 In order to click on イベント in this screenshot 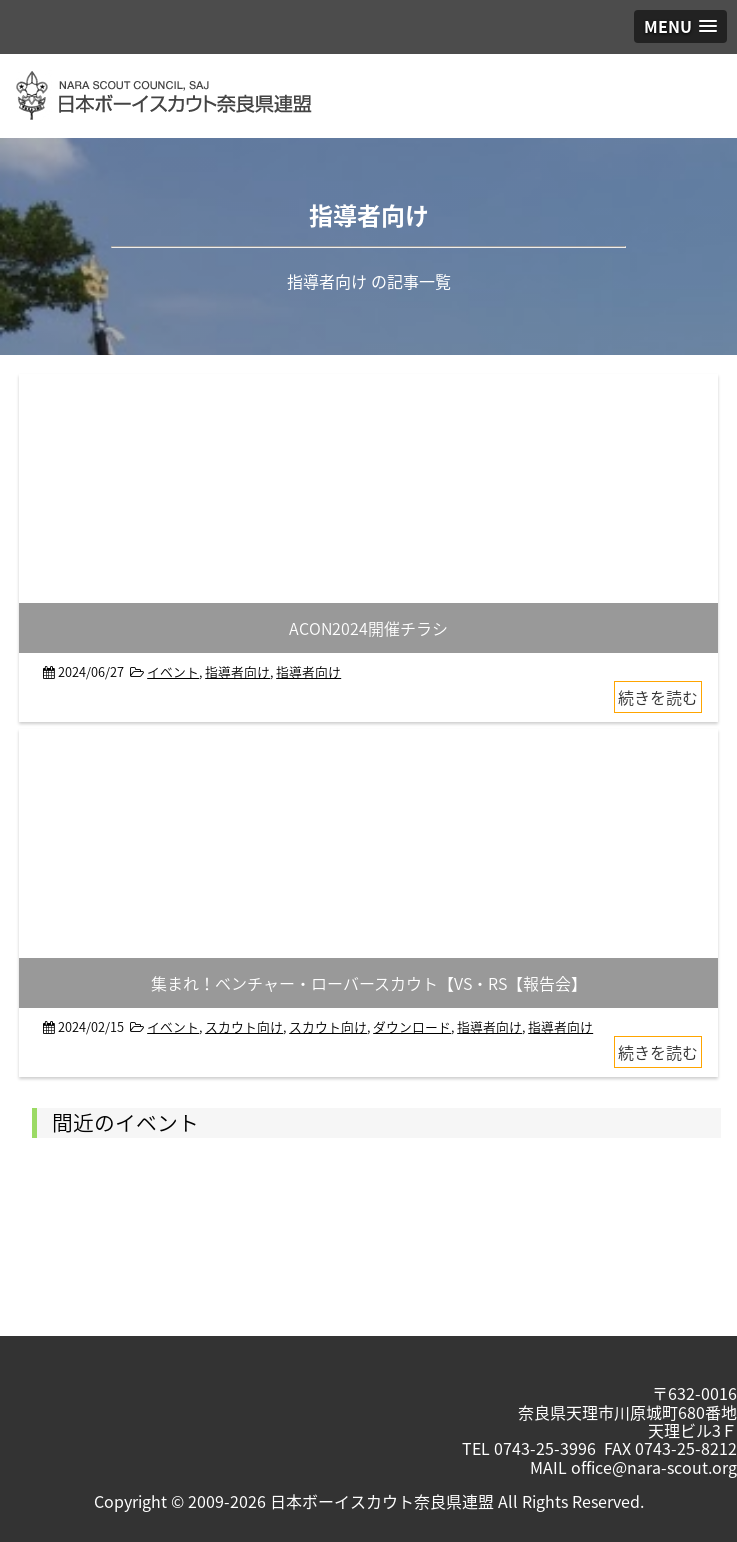, I will do `click(173, 671)`.